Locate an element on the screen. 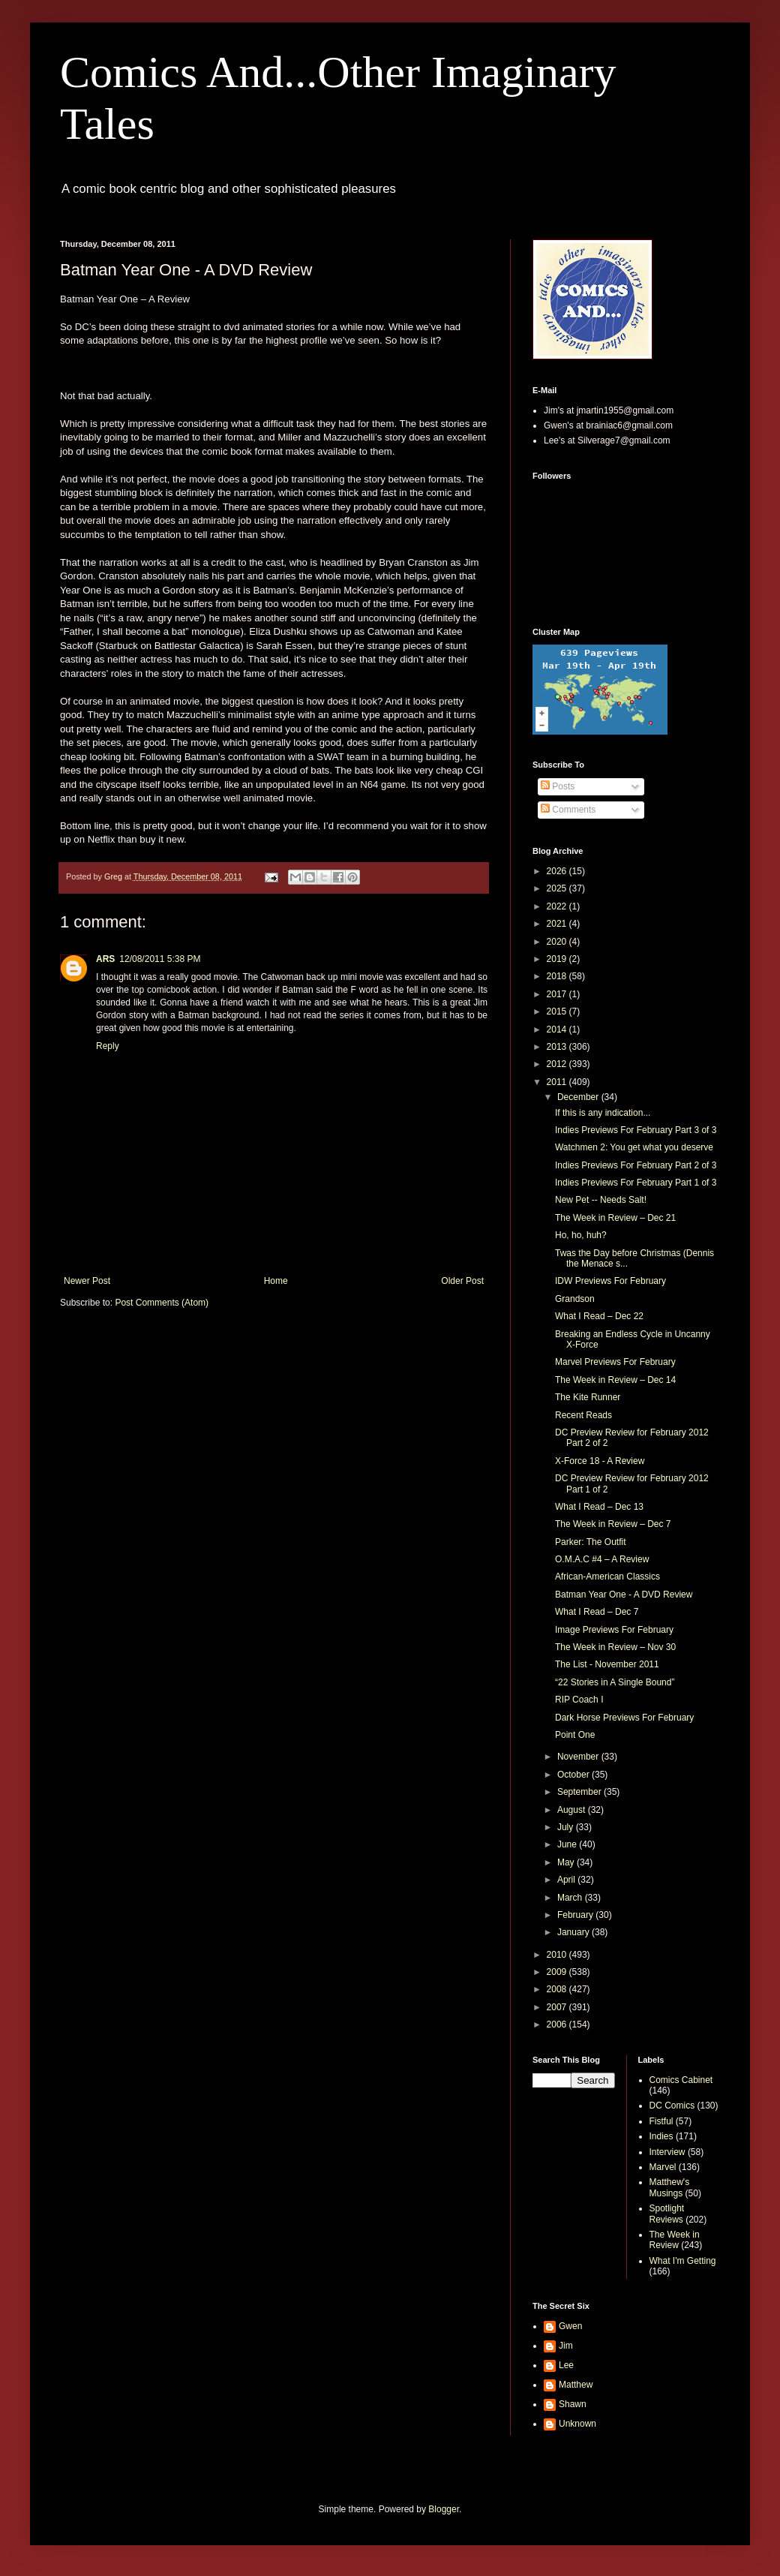  If this is any indication... is located at coordinates (602, 1113).